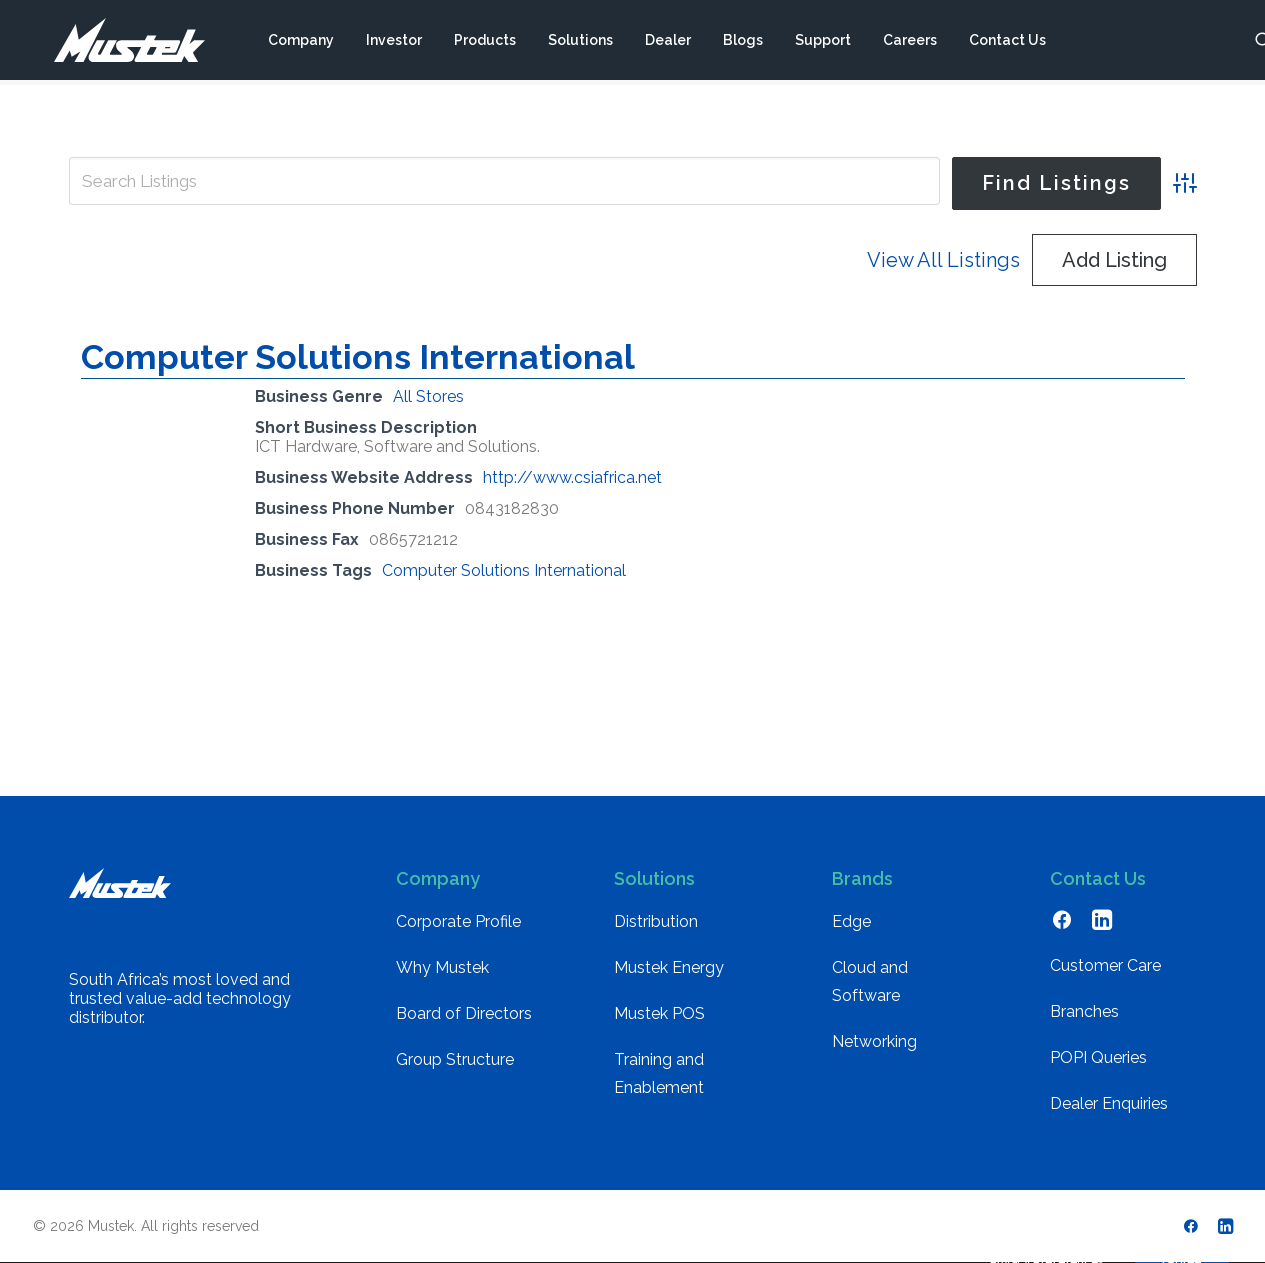 The width and height of the screenshot is (1265, 1263). I want to click on All Stores, so click(428, 396).